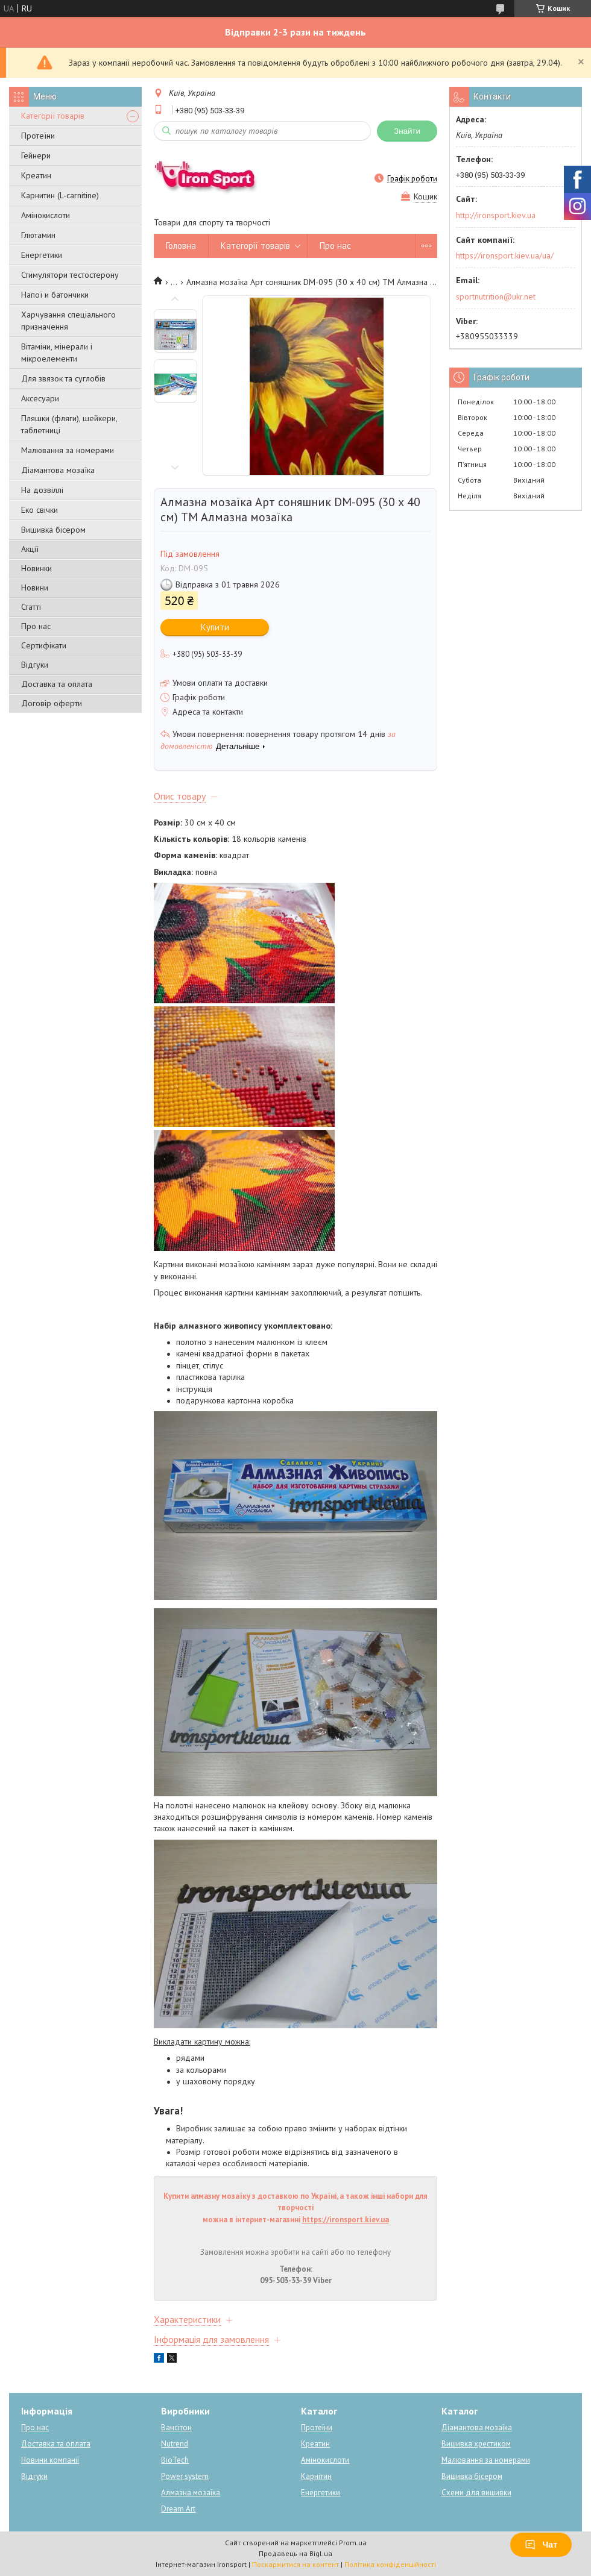 This screenshot has width=591, height=2576. Describe the element at coordinates (34, 587) in the screenshot. I see `Новини` at that location.